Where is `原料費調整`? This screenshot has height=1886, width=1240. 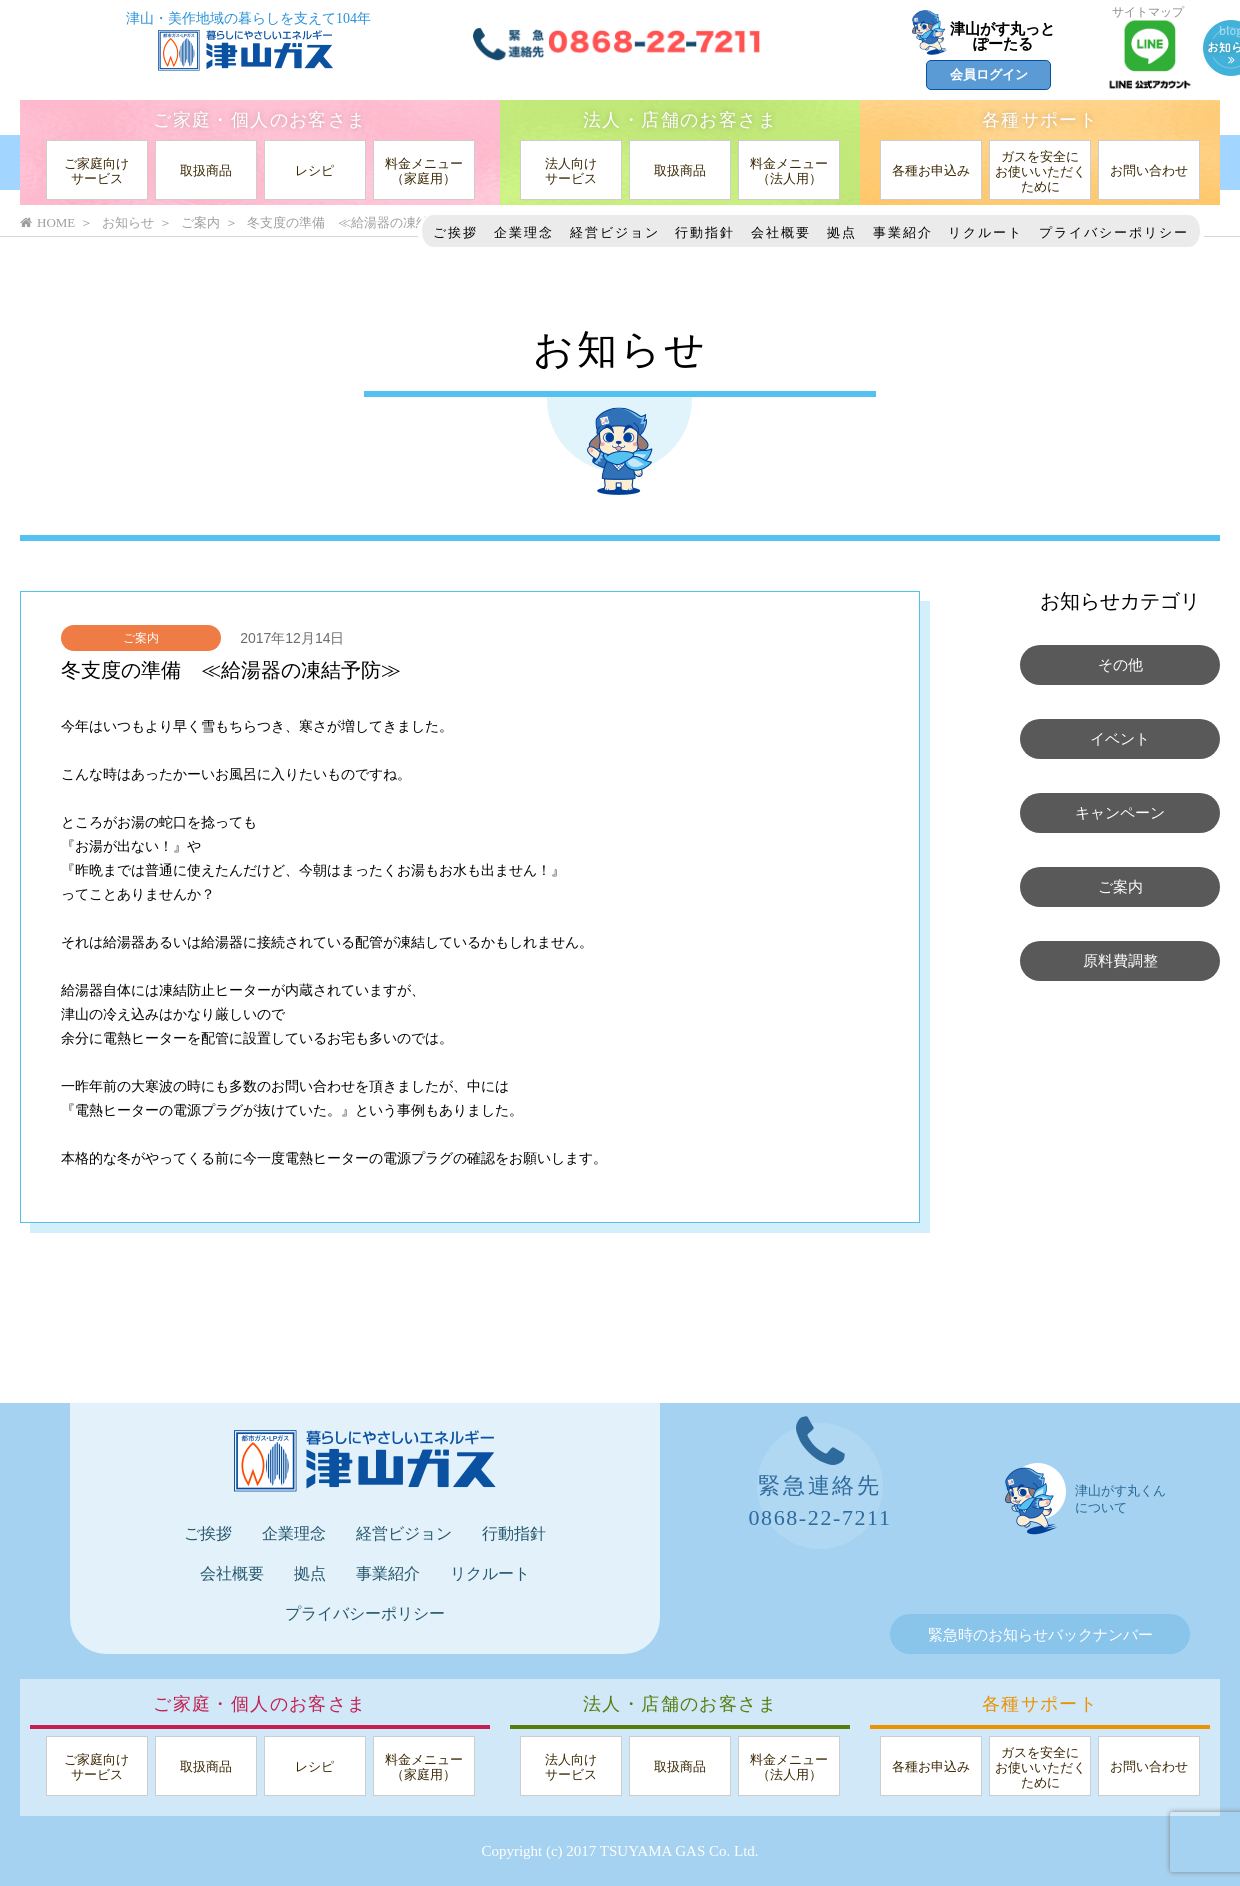 原料費調整 is located at coordinates (1120, 961).